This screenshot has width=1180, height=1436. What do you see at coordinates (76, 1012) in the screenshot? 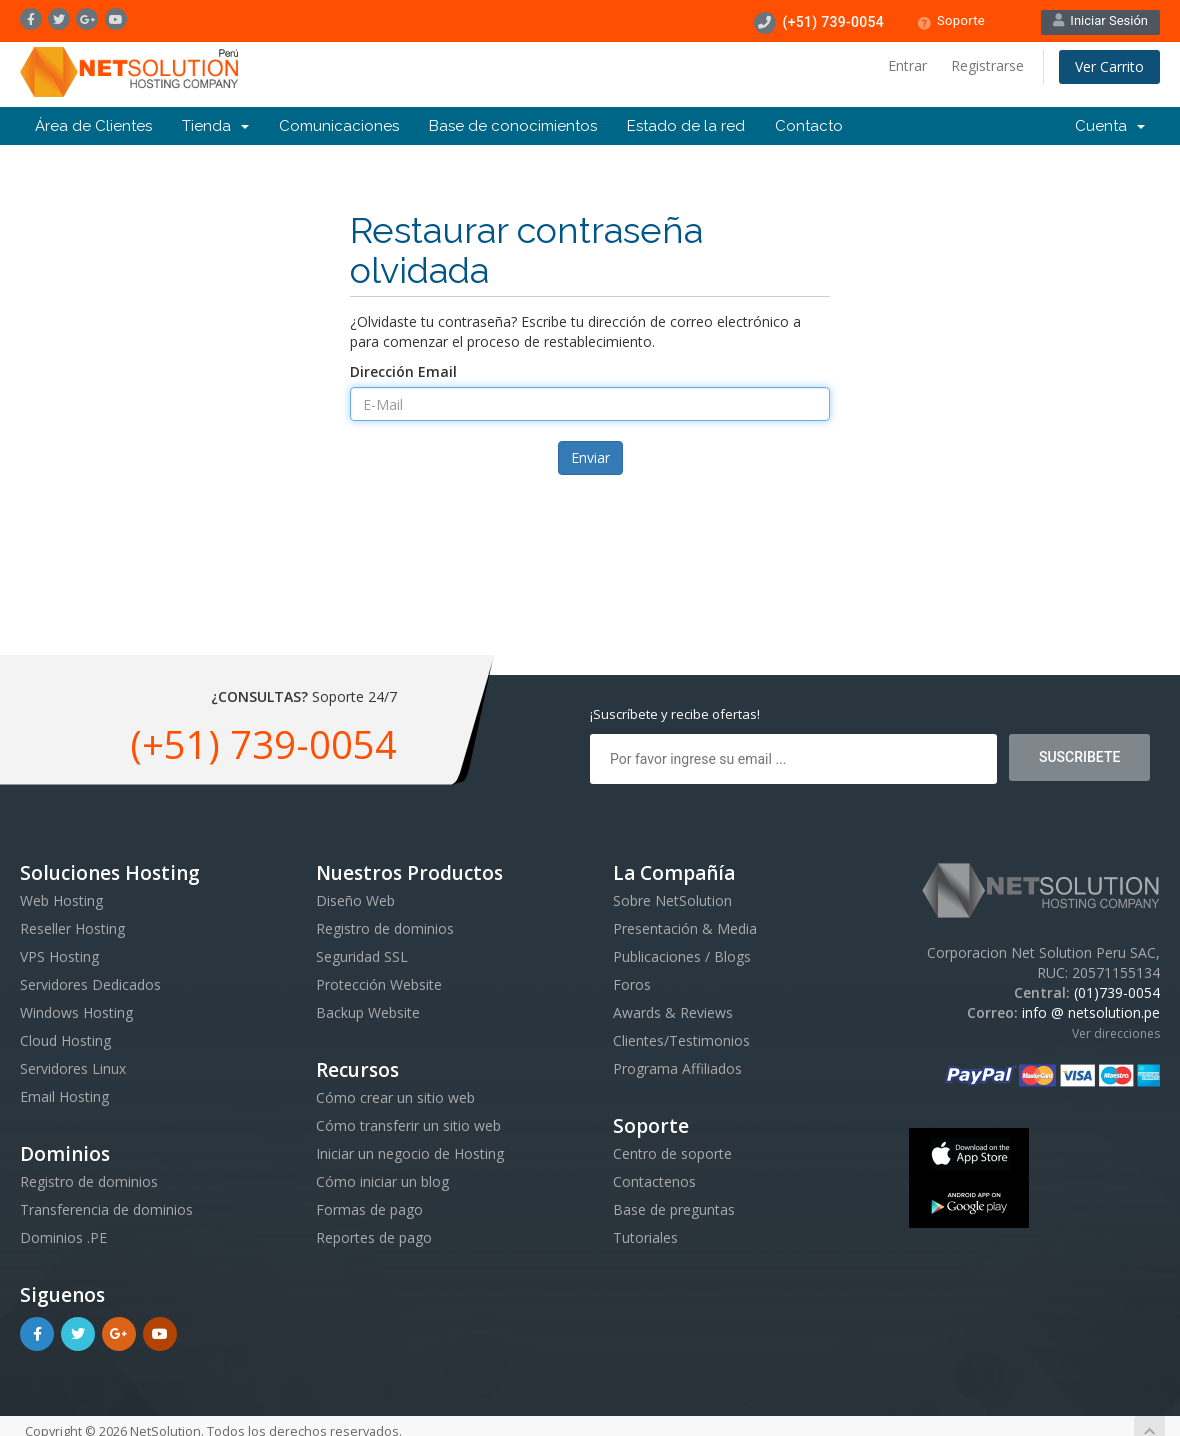
I see `Windows Hosting` at bounding box center [76, 1012].